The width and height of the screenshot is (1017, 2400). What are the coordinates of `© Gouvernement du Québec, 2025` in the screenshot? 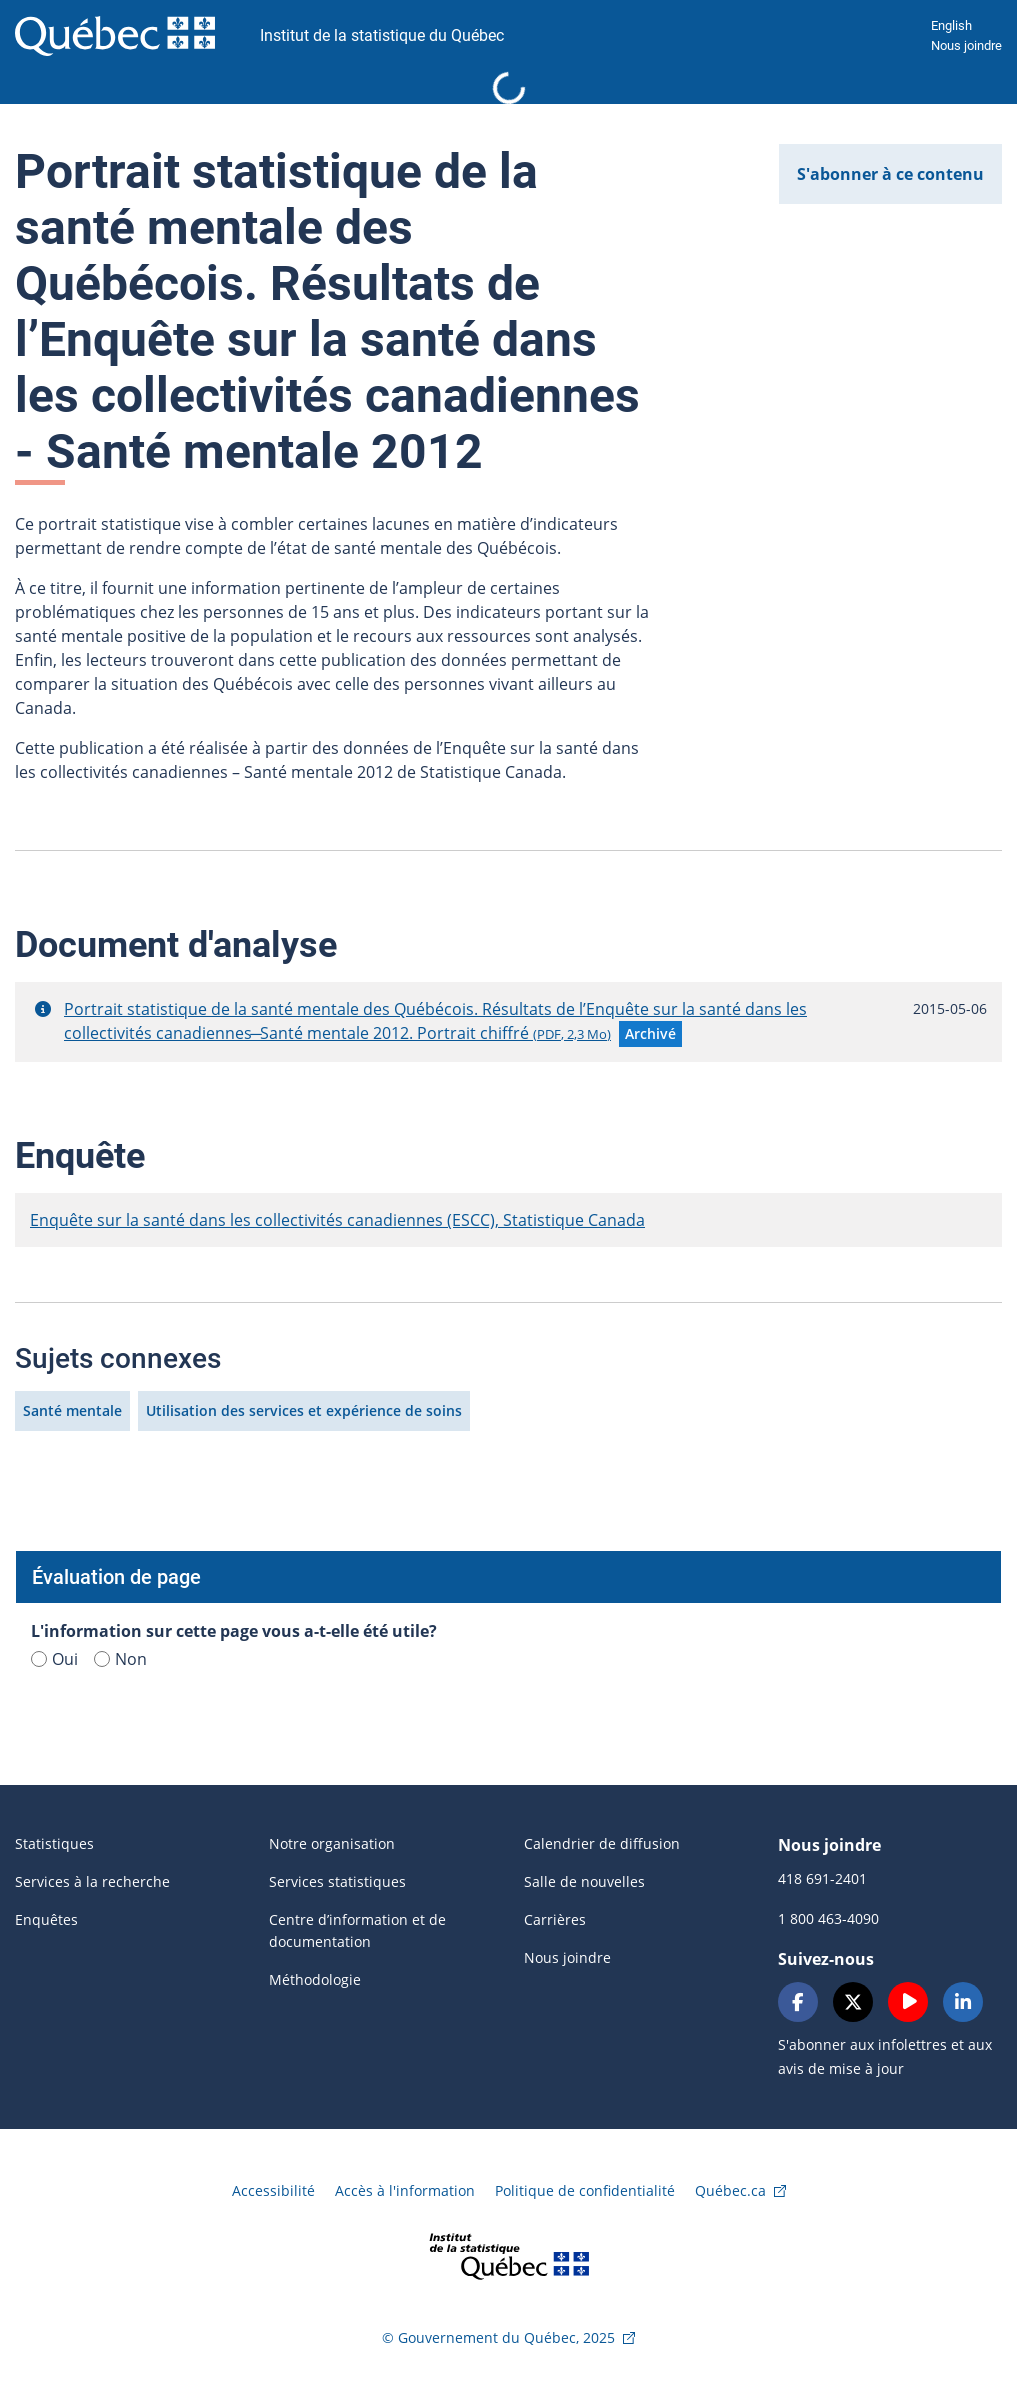 It's located at (498, 2337).